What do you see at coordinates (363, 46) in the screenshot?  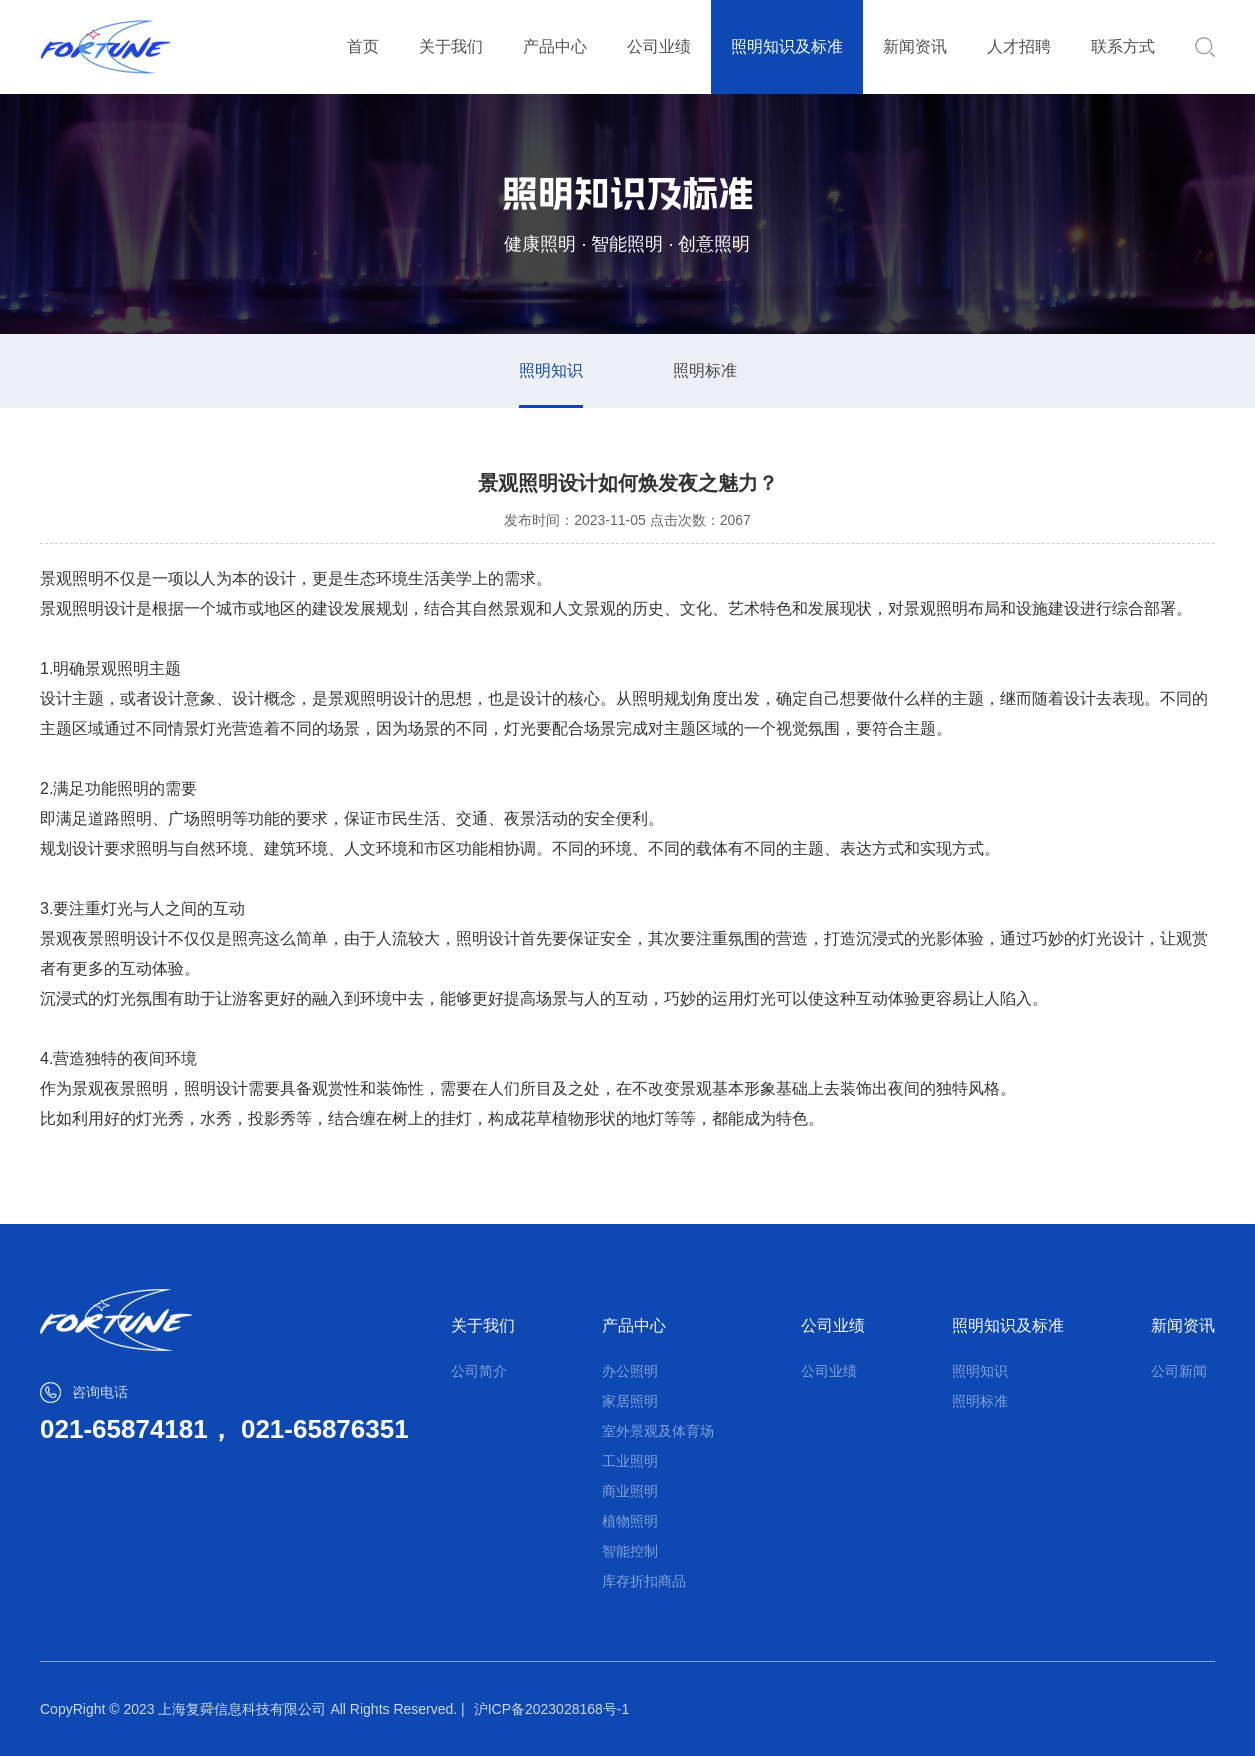 I see `首页` at bounding box center [363, 46].